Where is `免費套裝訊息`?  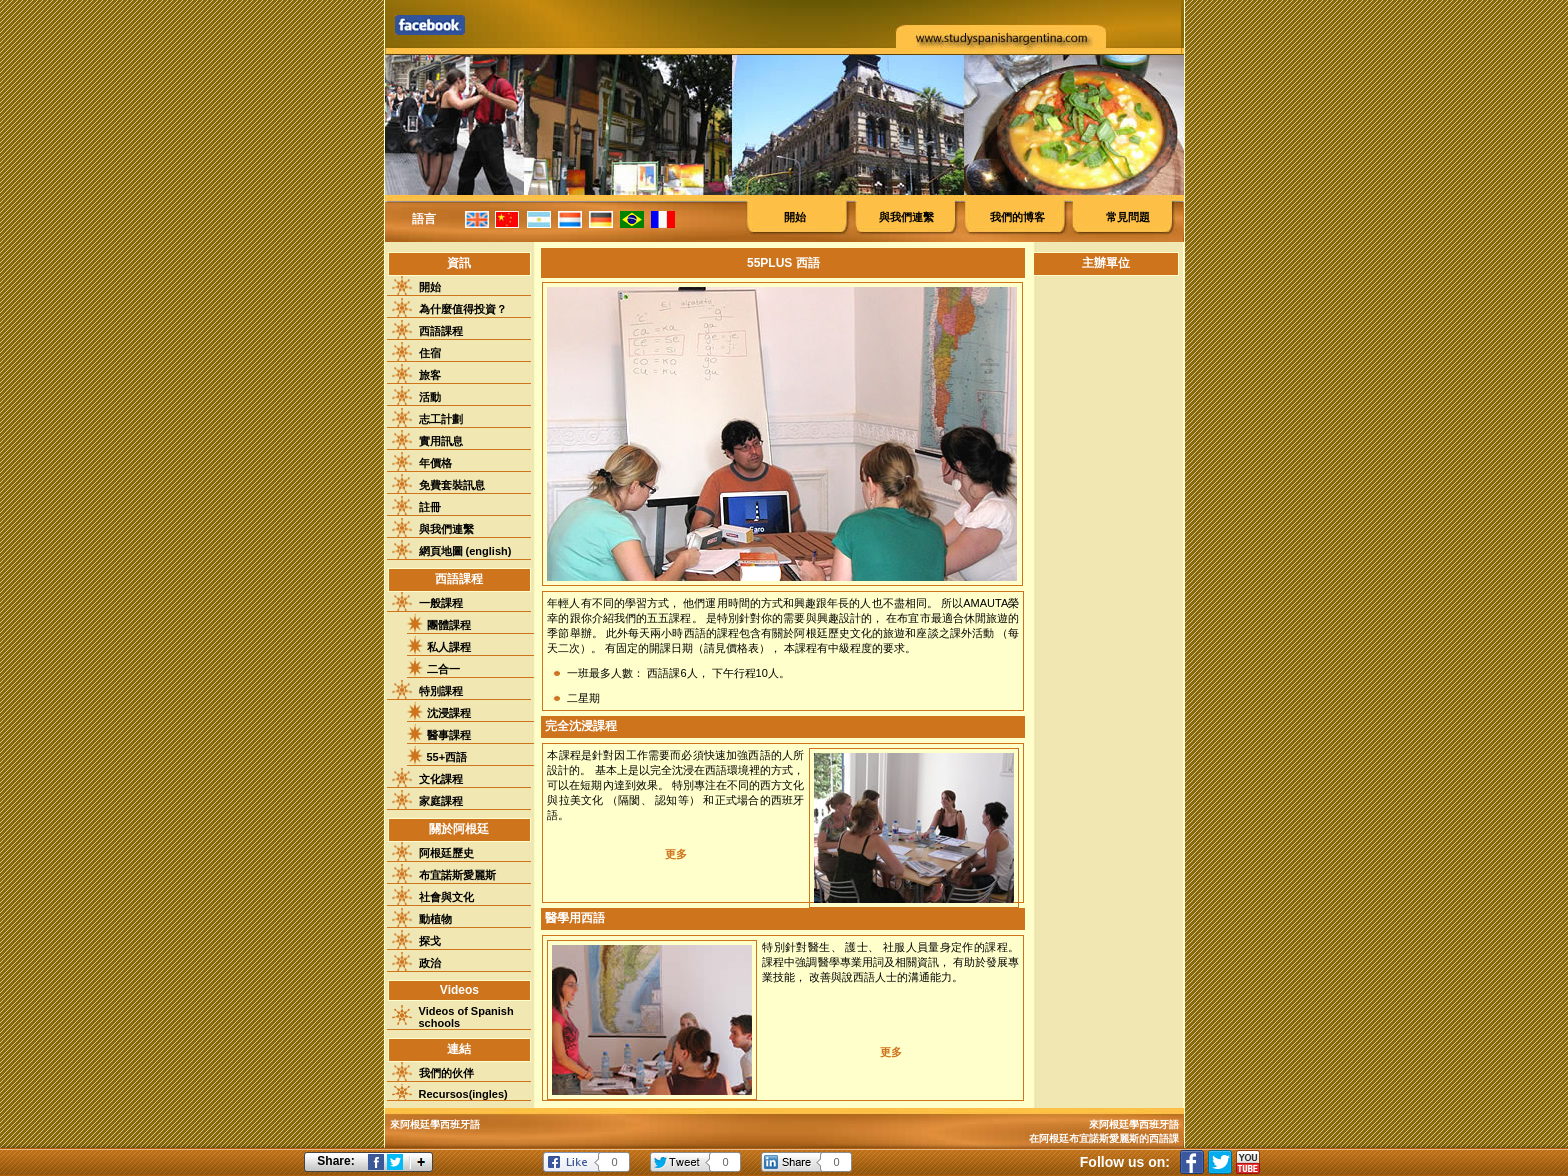 免費套裝訊息 is located at coordinates (452, 485).